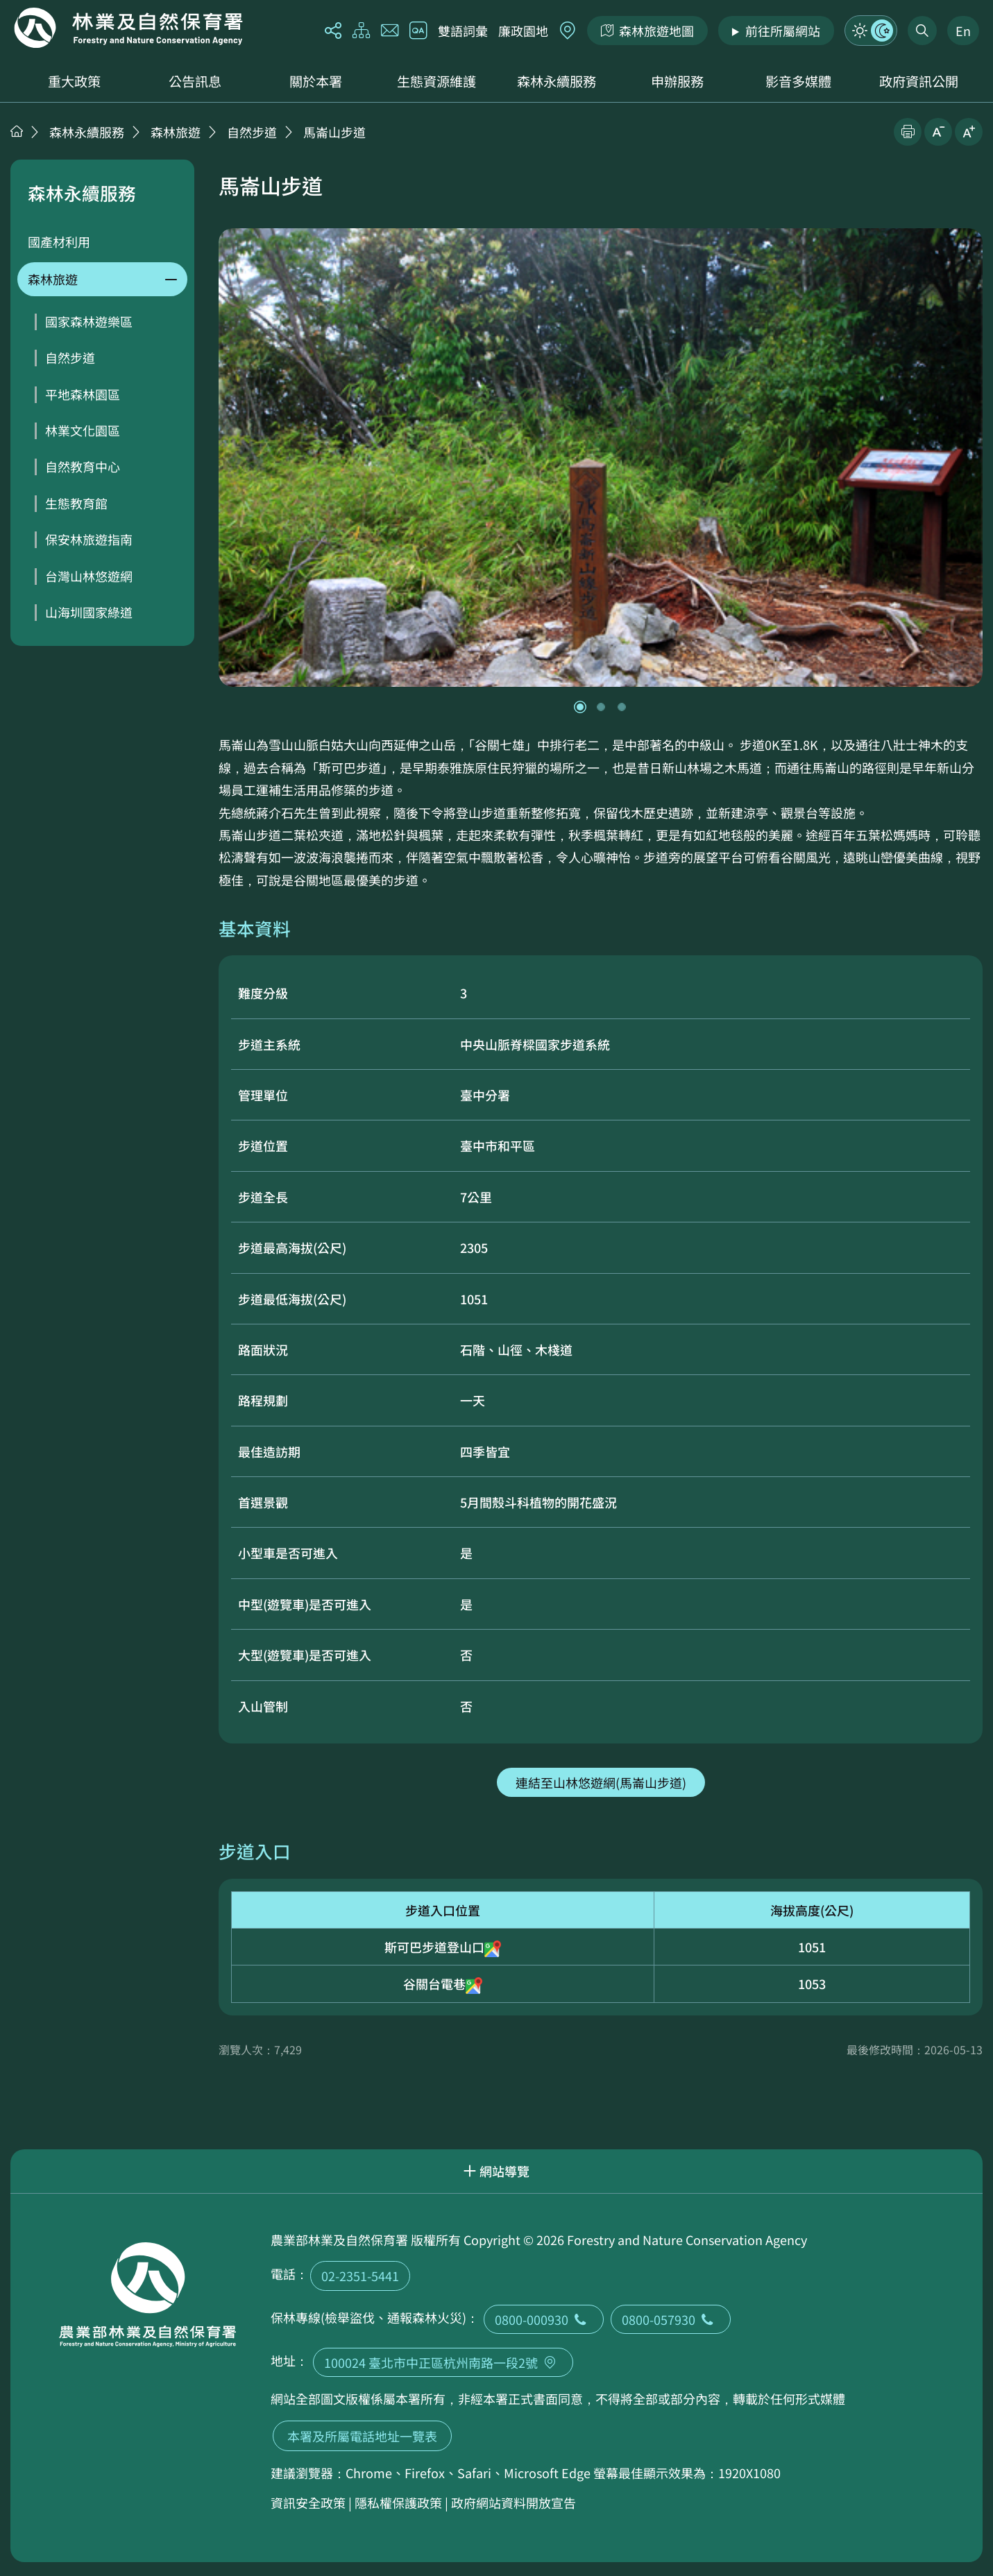 Image resolution: width=993 pixels, height=2576 pixels. I want to click on 前往所屬網站, so click(782, 31).